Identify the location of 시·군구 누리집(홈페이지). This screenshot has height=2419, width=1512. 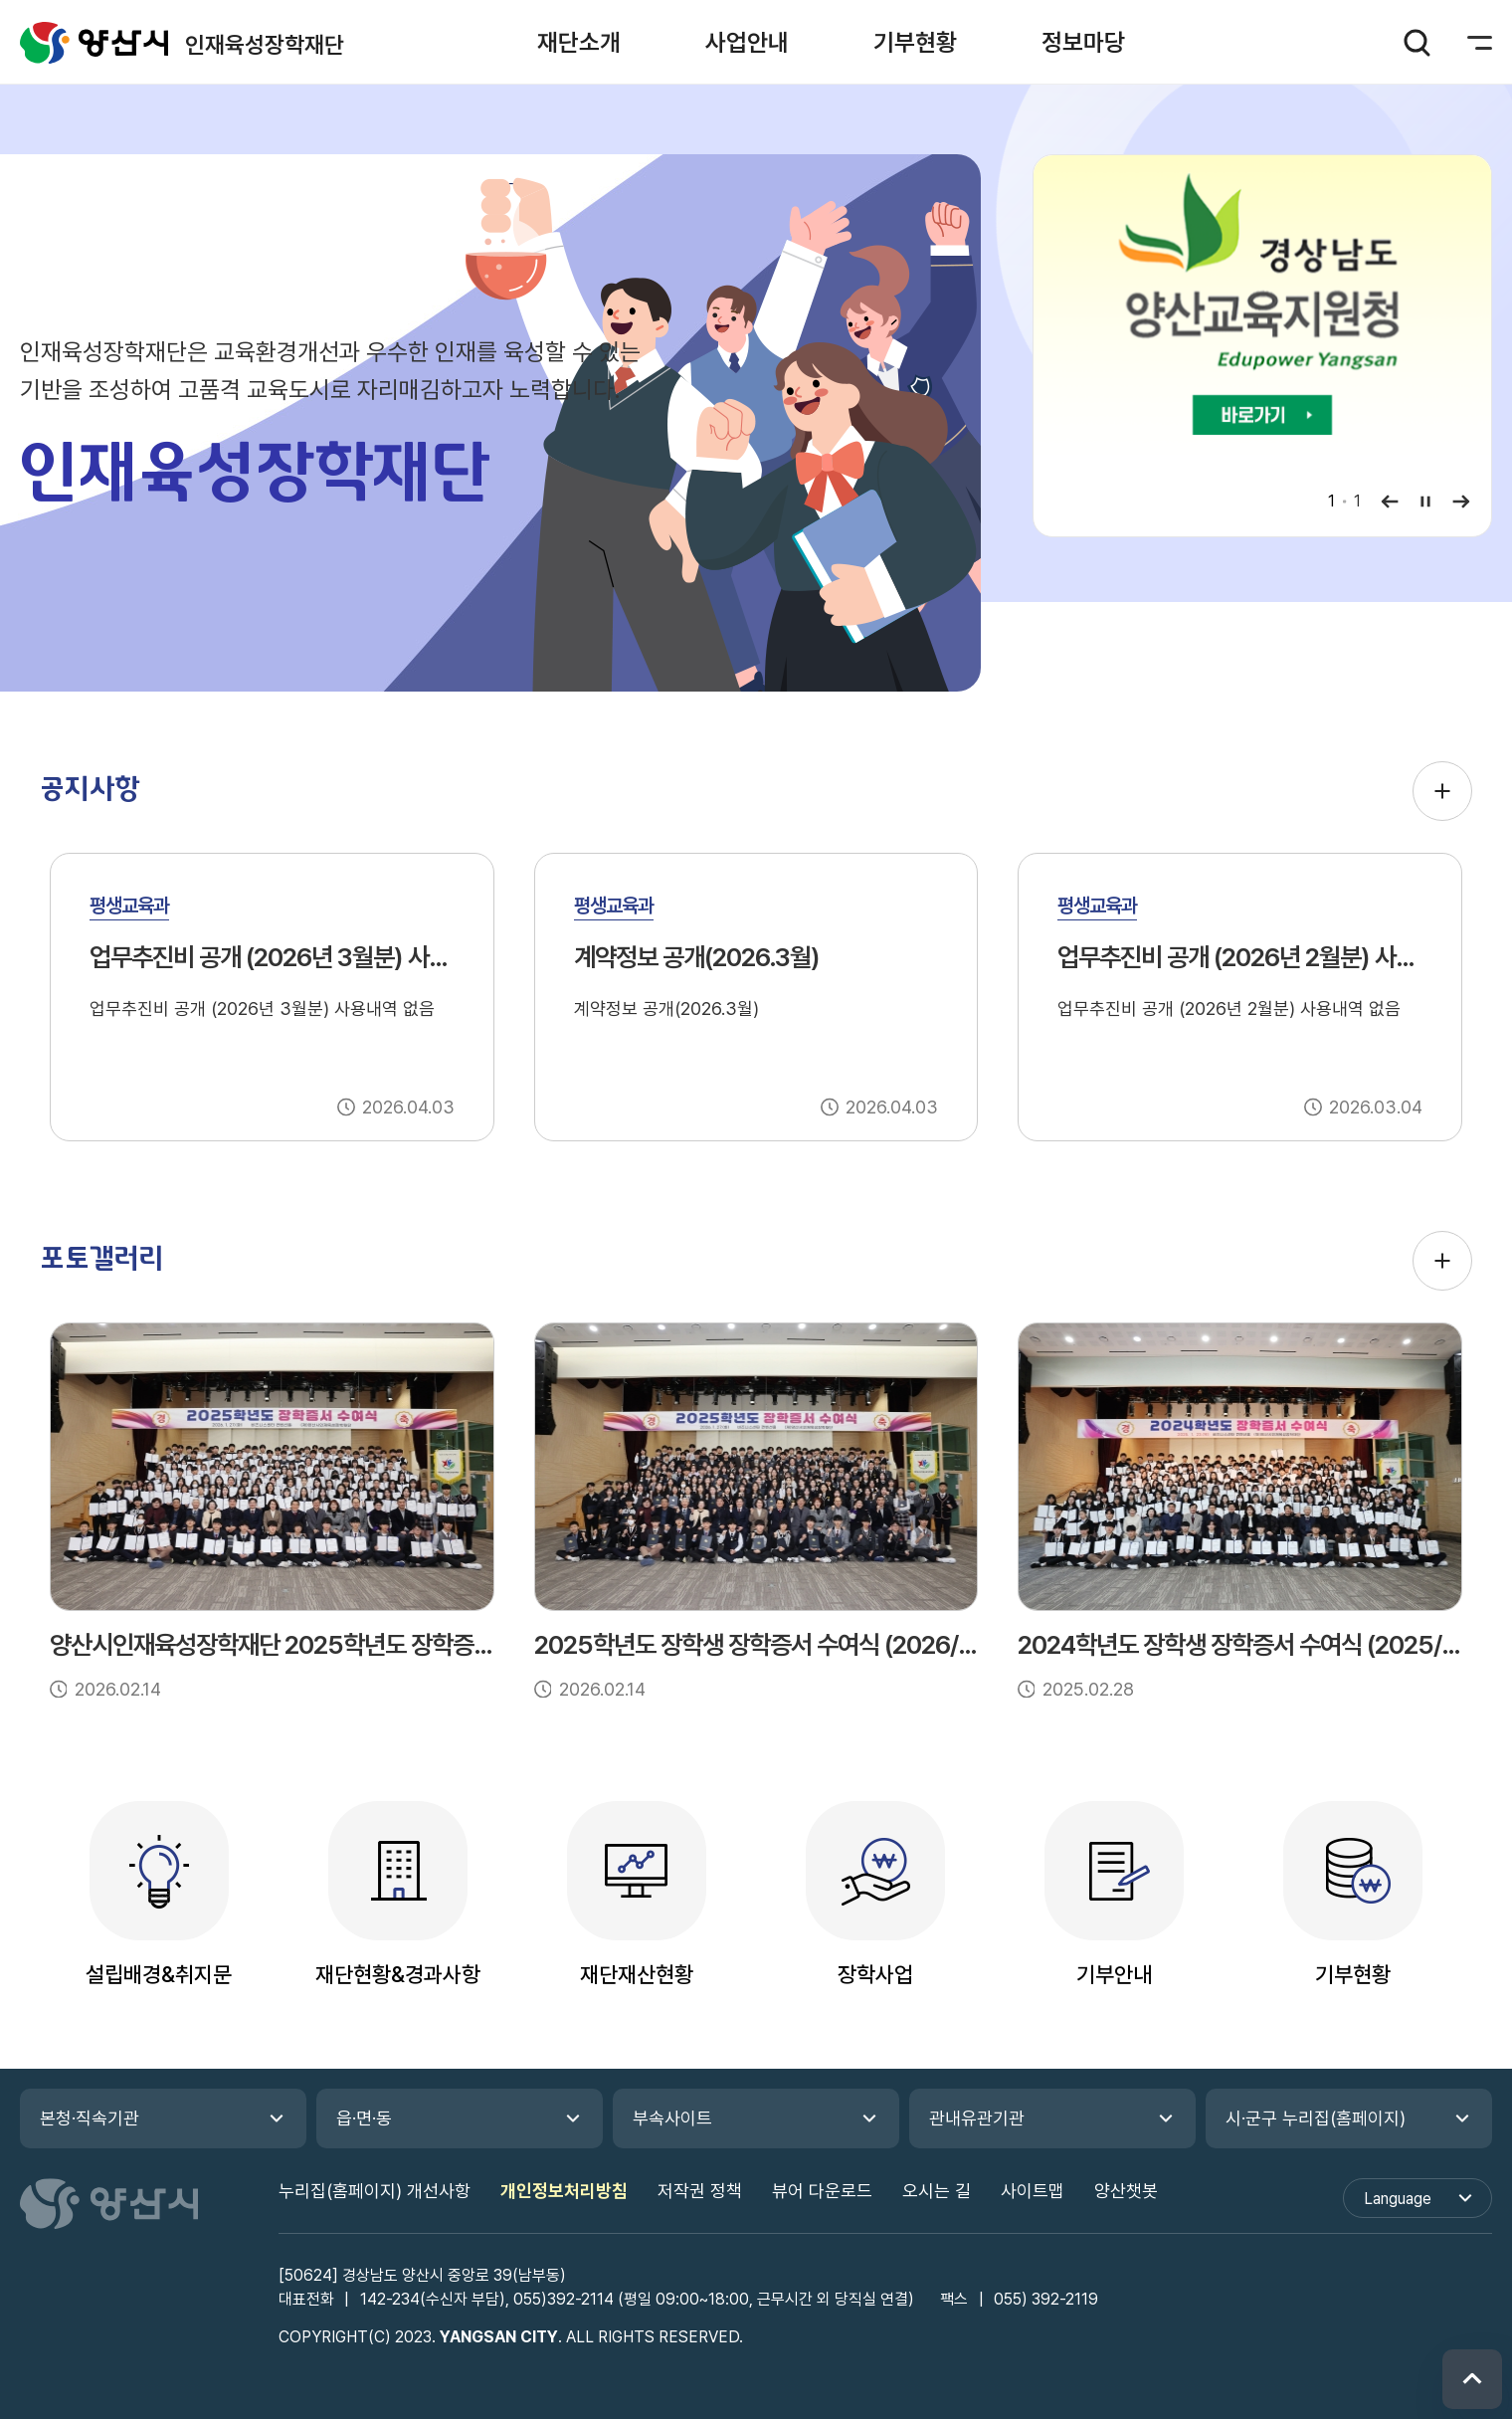
(1316, 2118).